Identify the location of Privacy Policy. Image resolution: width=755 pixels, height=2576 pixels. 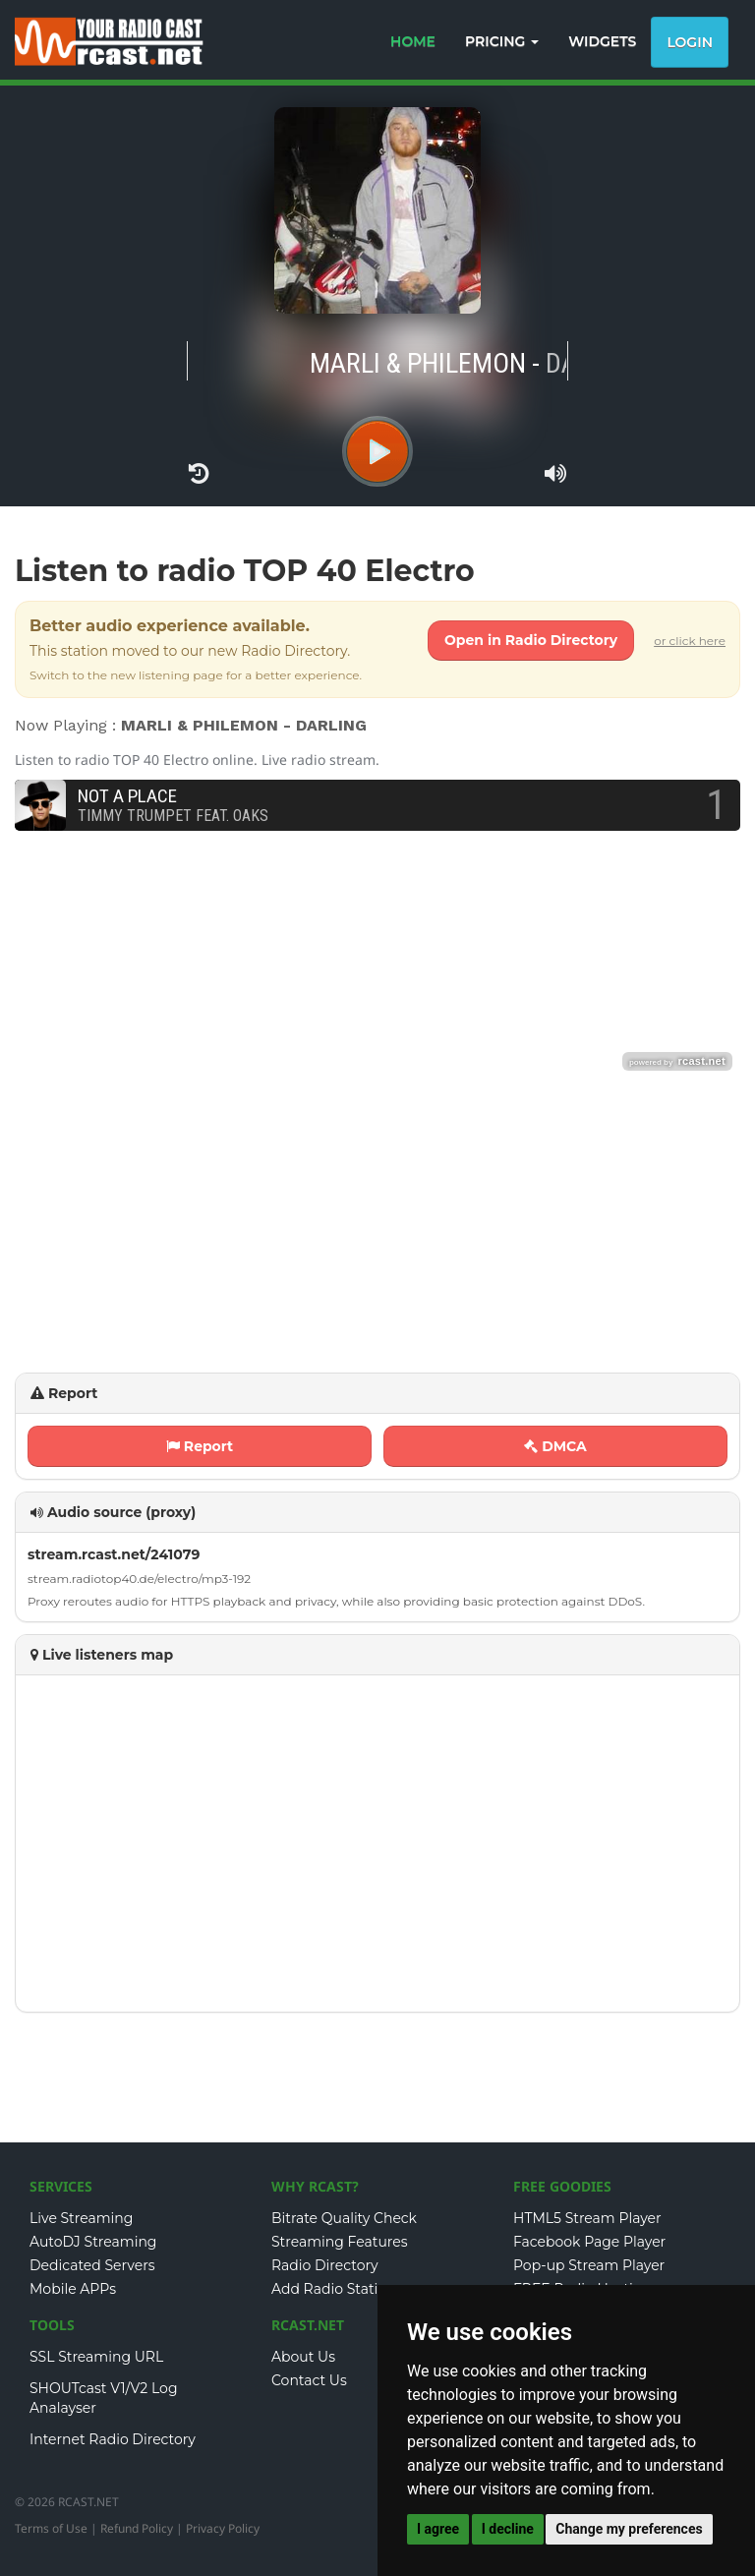
(223, 2528).